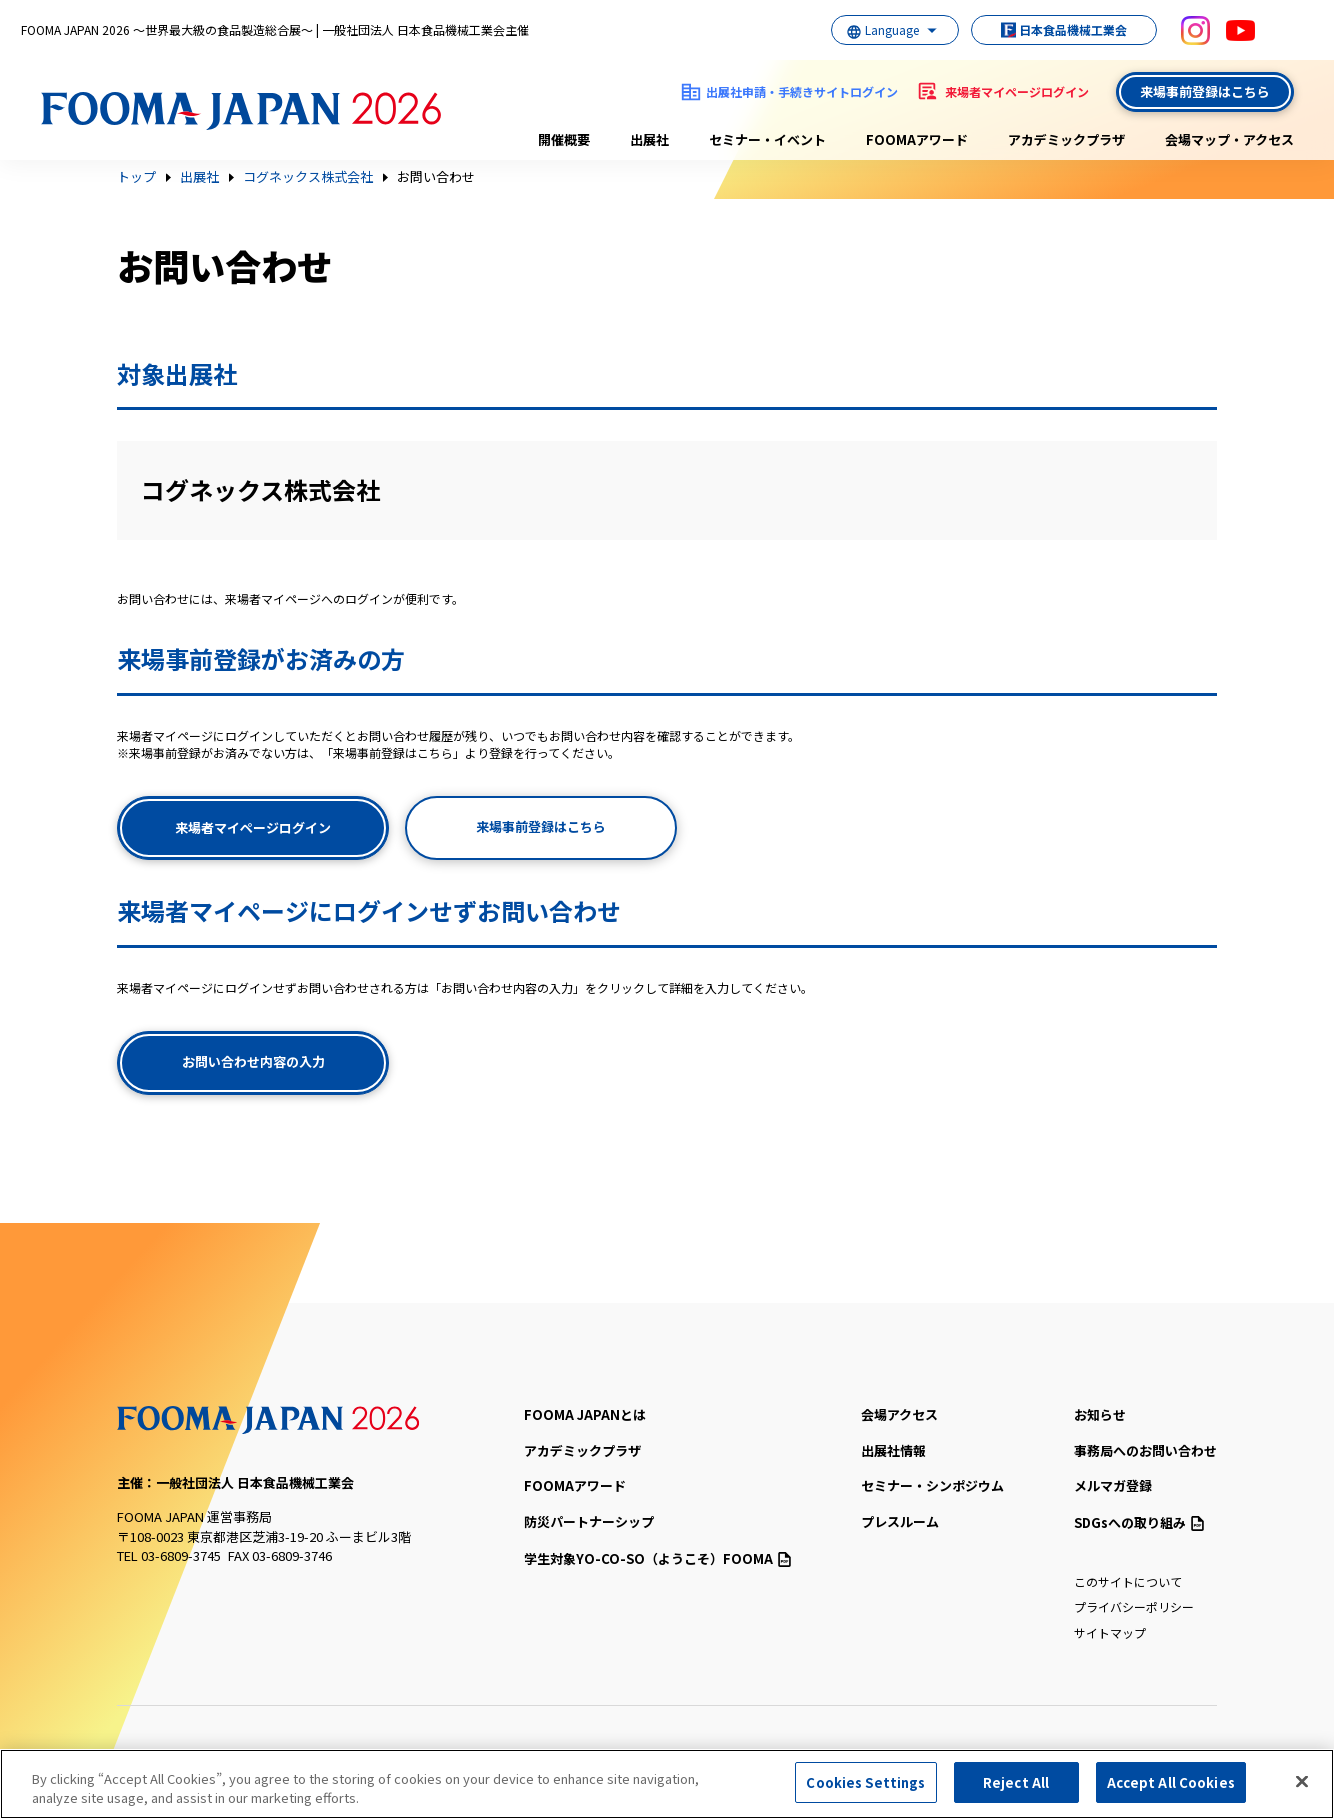 This screenshot has height=1818, width=1334. I want to click on 開催概要, so click(564, 139).